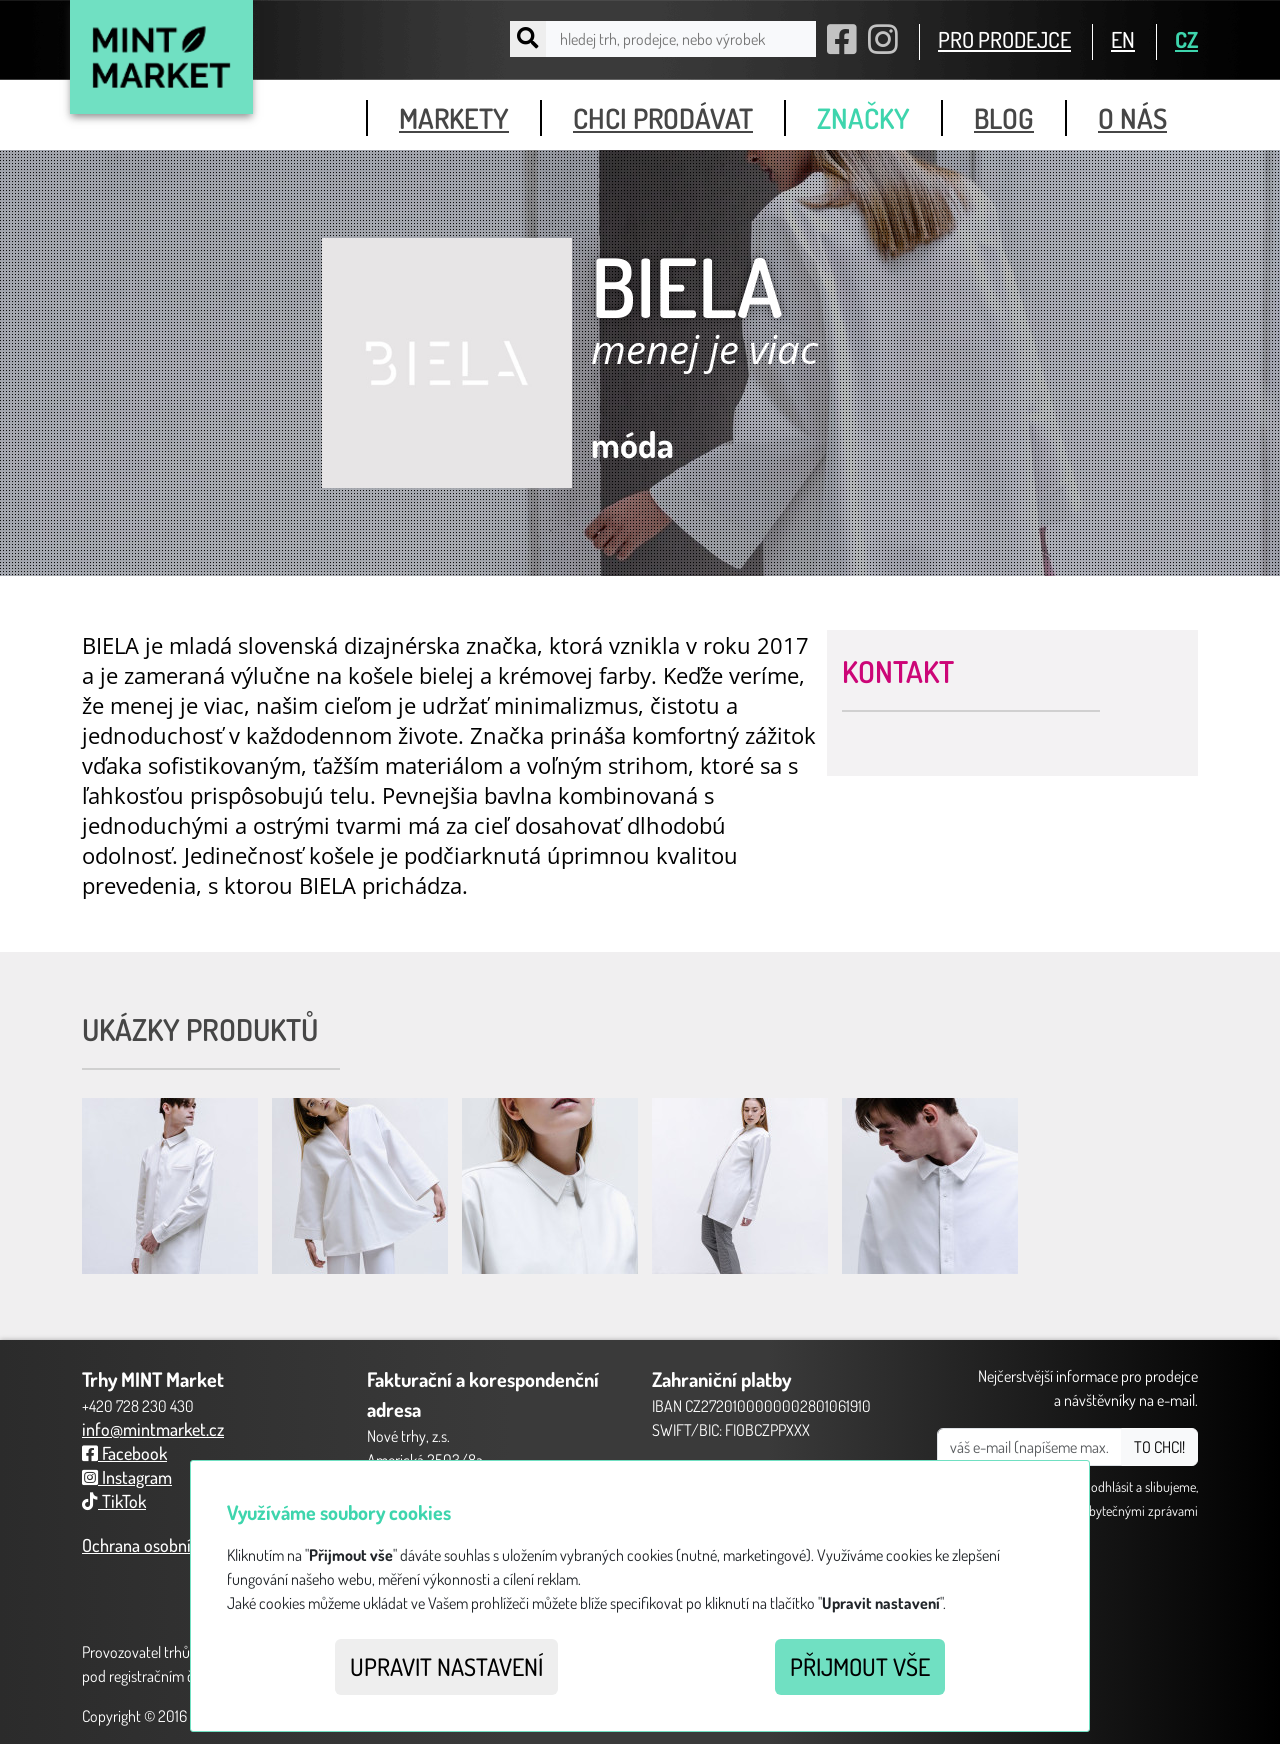 This screenshot has height=1744, width=1280. Describe the element at coordinates (124, 1453) in the screenshot. I see `Facebook` at that location.